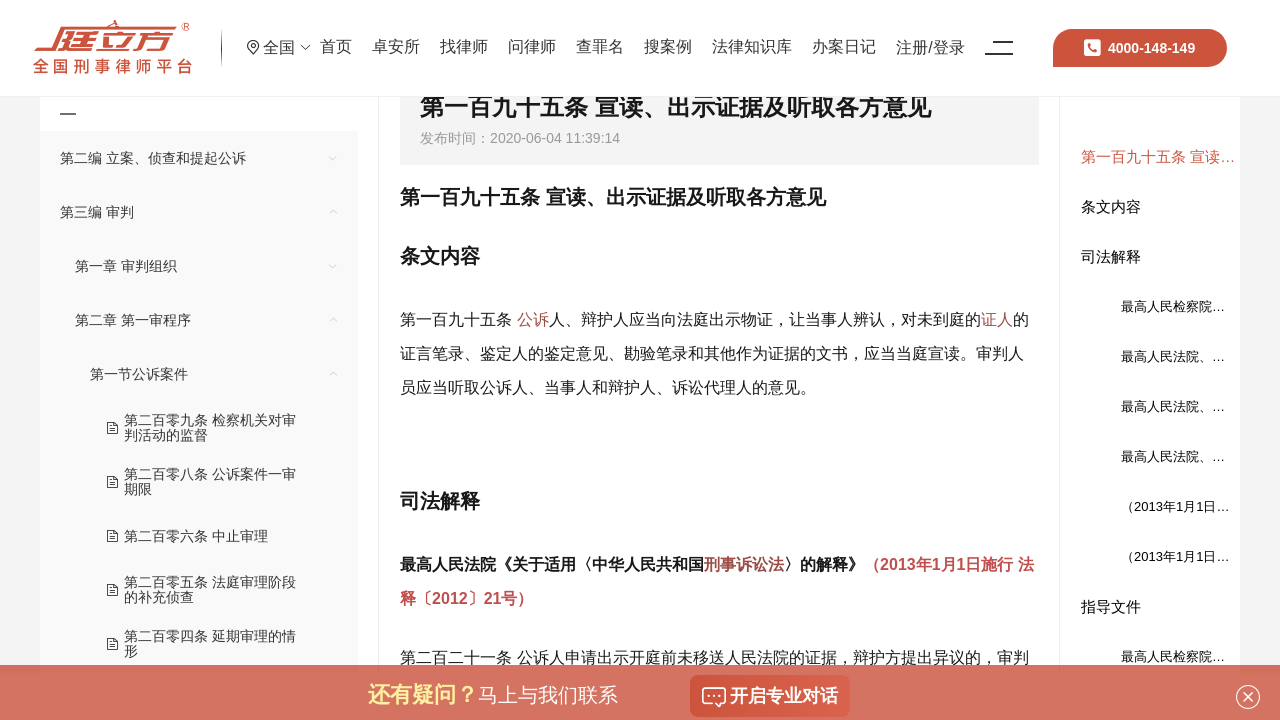 This screenshot has width=1280, height=720. What do you see at coordinates (199, 158) in the screenshot?
I see `[treeitem]` at bounding box center [199, 158].